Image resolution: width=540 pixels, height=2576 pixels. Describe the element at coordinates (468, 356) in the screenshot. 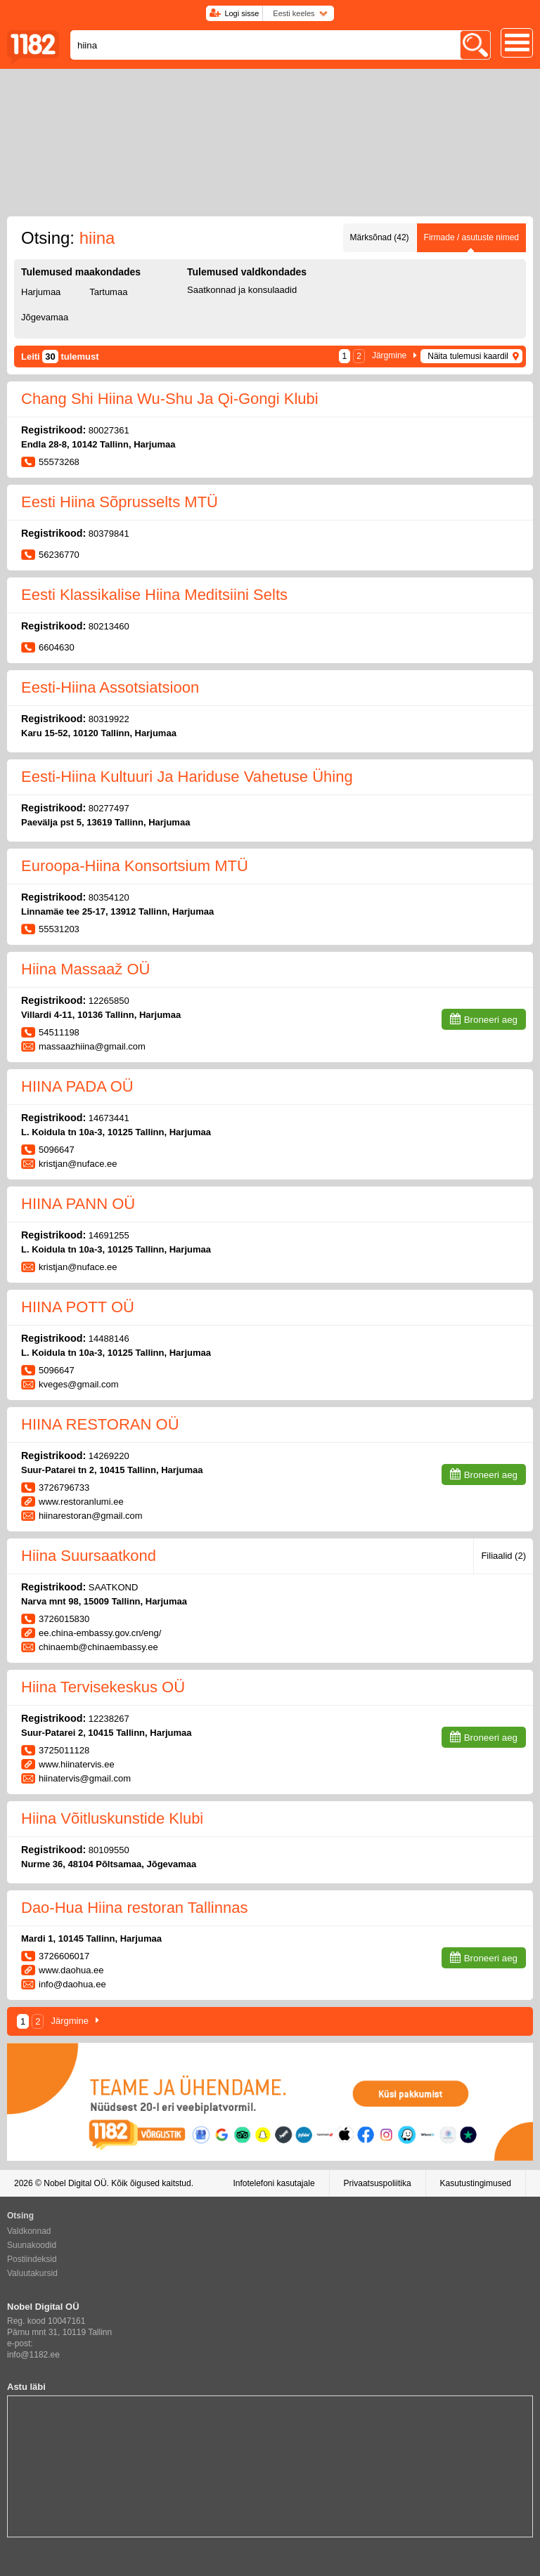

I see `Näita tulemusi kaardil` at that location.